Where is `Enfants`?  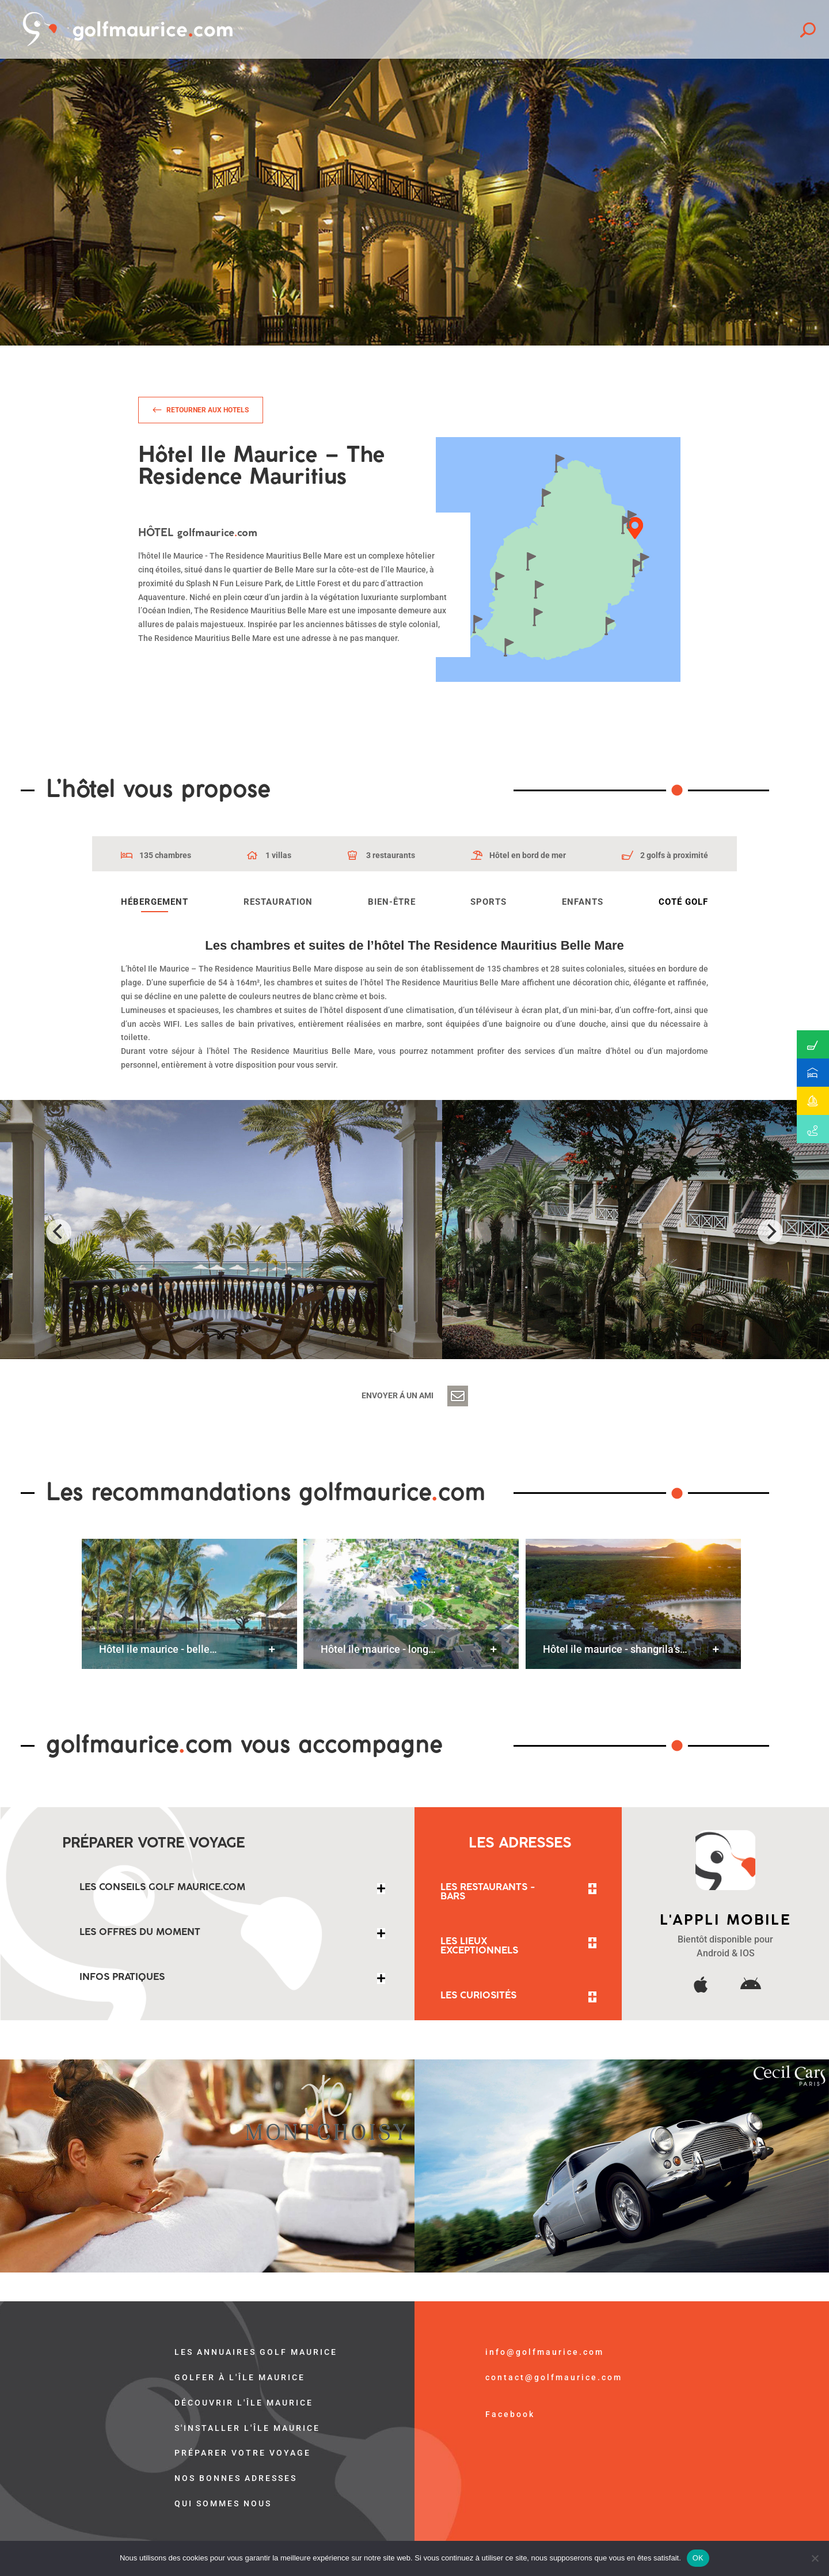 Enfants is located at coordinates (582, 902).